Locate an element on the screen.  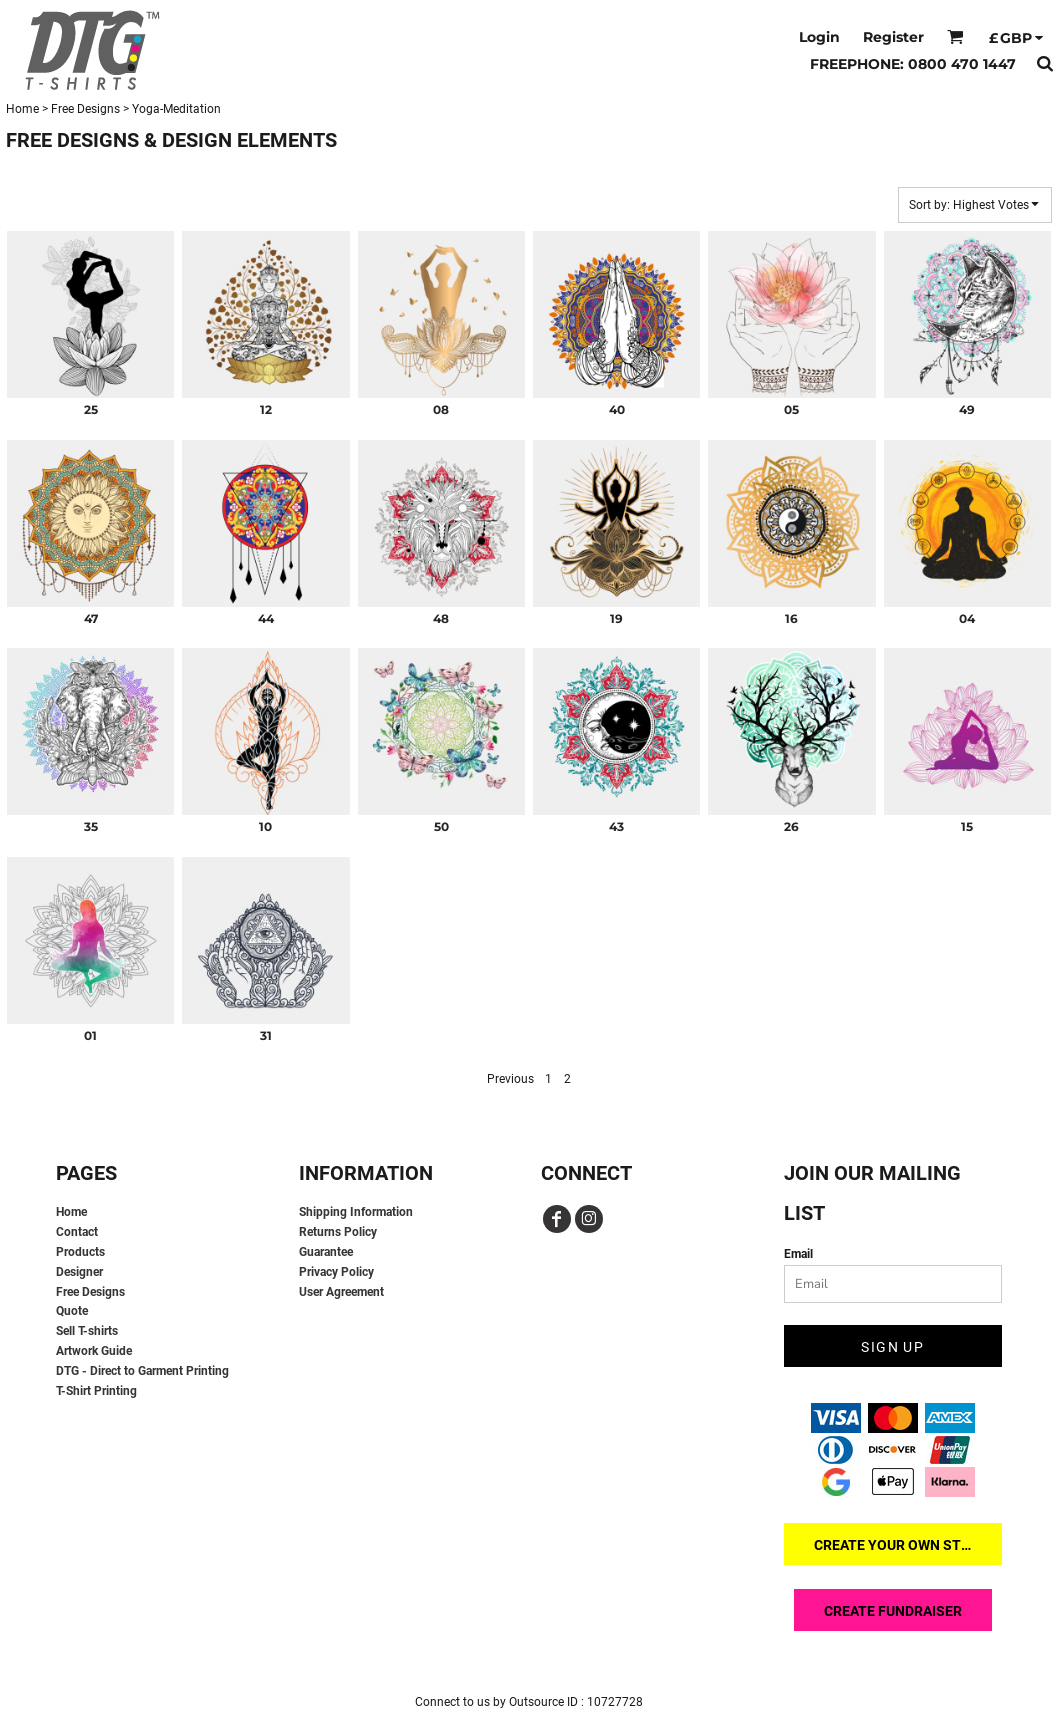
Sell T-shirts is located at coordinates (87, 1331).